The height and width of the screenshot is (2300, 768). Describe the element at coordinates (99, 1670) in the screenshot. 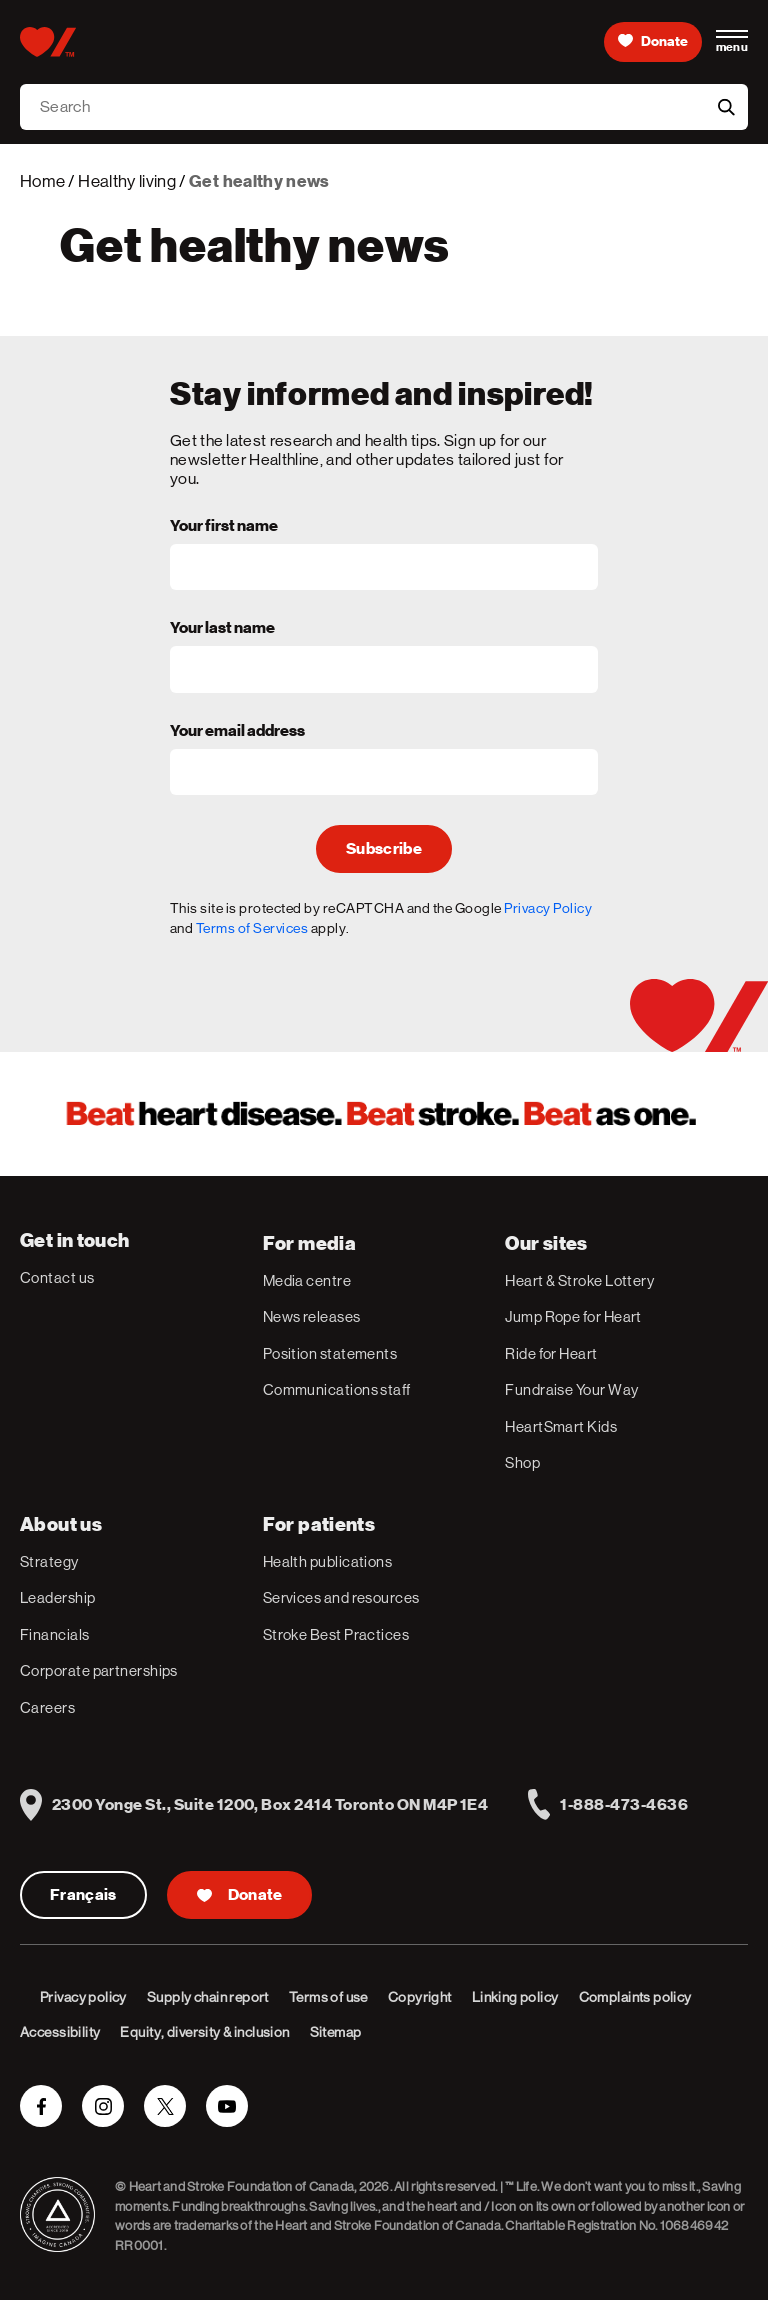

I see `Corporate partnerships` at that location.